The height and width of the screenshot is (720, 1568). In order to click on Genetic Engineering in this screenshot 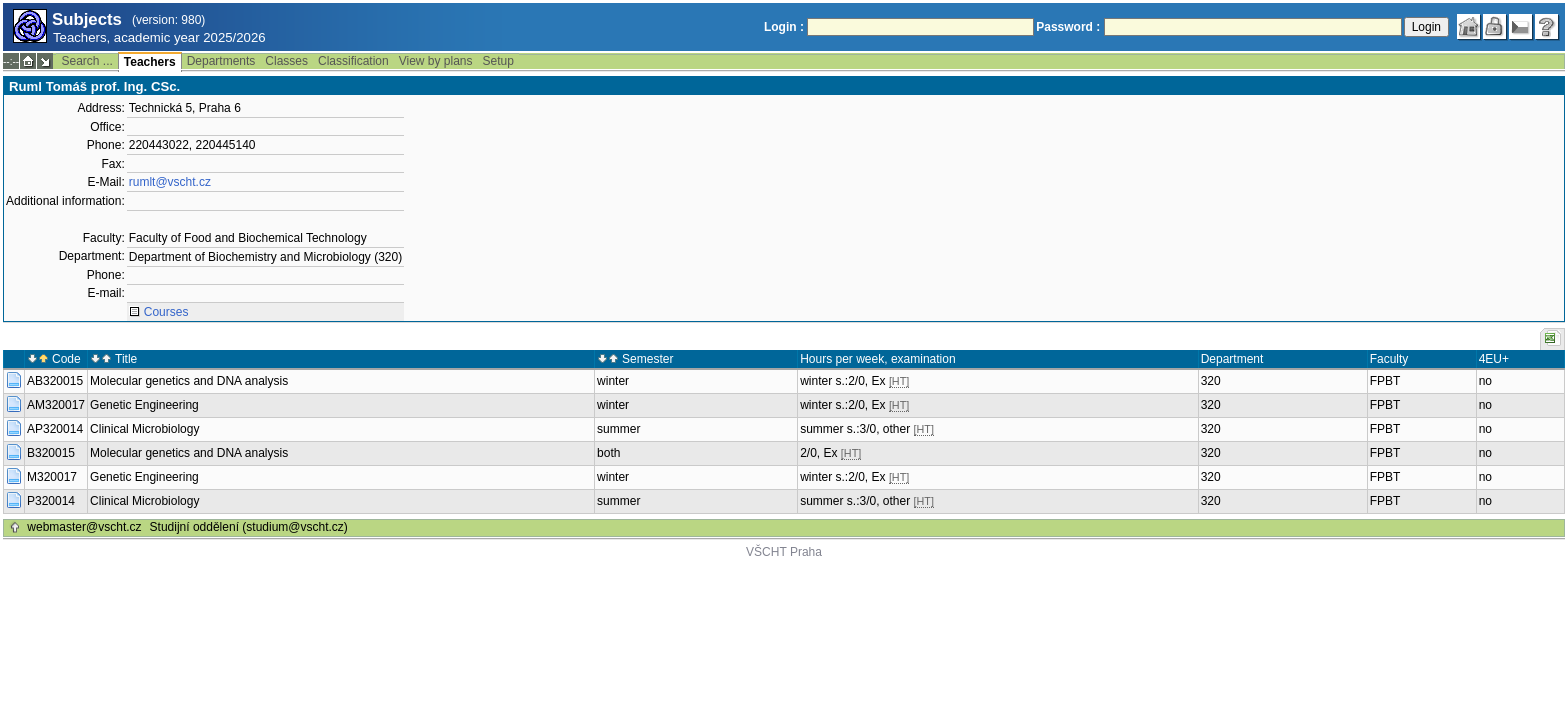, I will do `click(144, 405)`.